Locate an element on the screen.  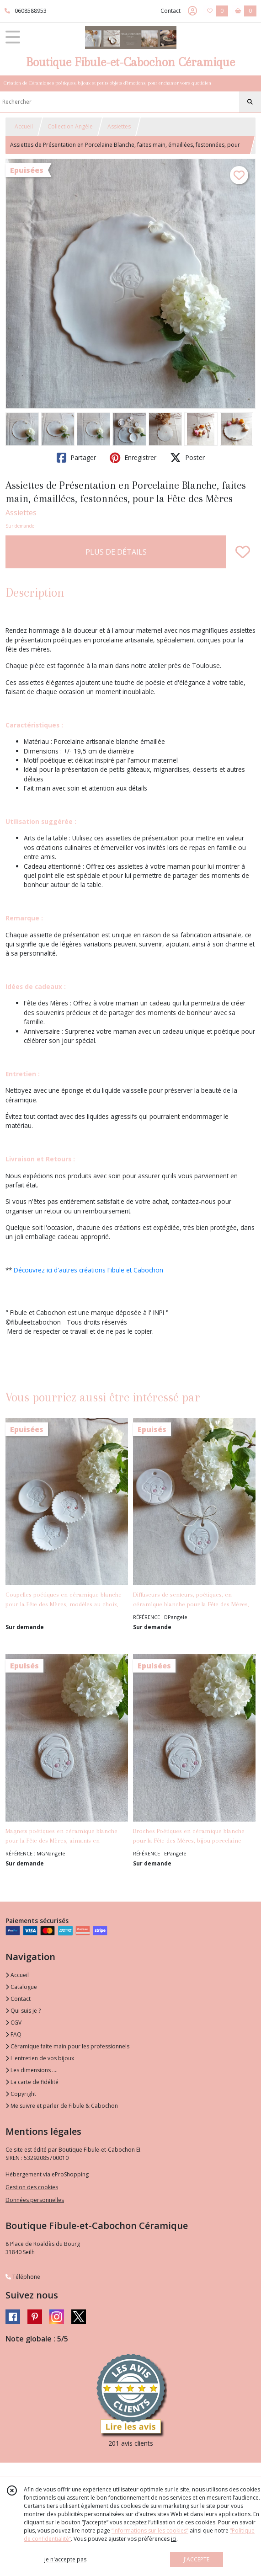
PLUS DE DÉTAILS is located at coordinates (116, 552).